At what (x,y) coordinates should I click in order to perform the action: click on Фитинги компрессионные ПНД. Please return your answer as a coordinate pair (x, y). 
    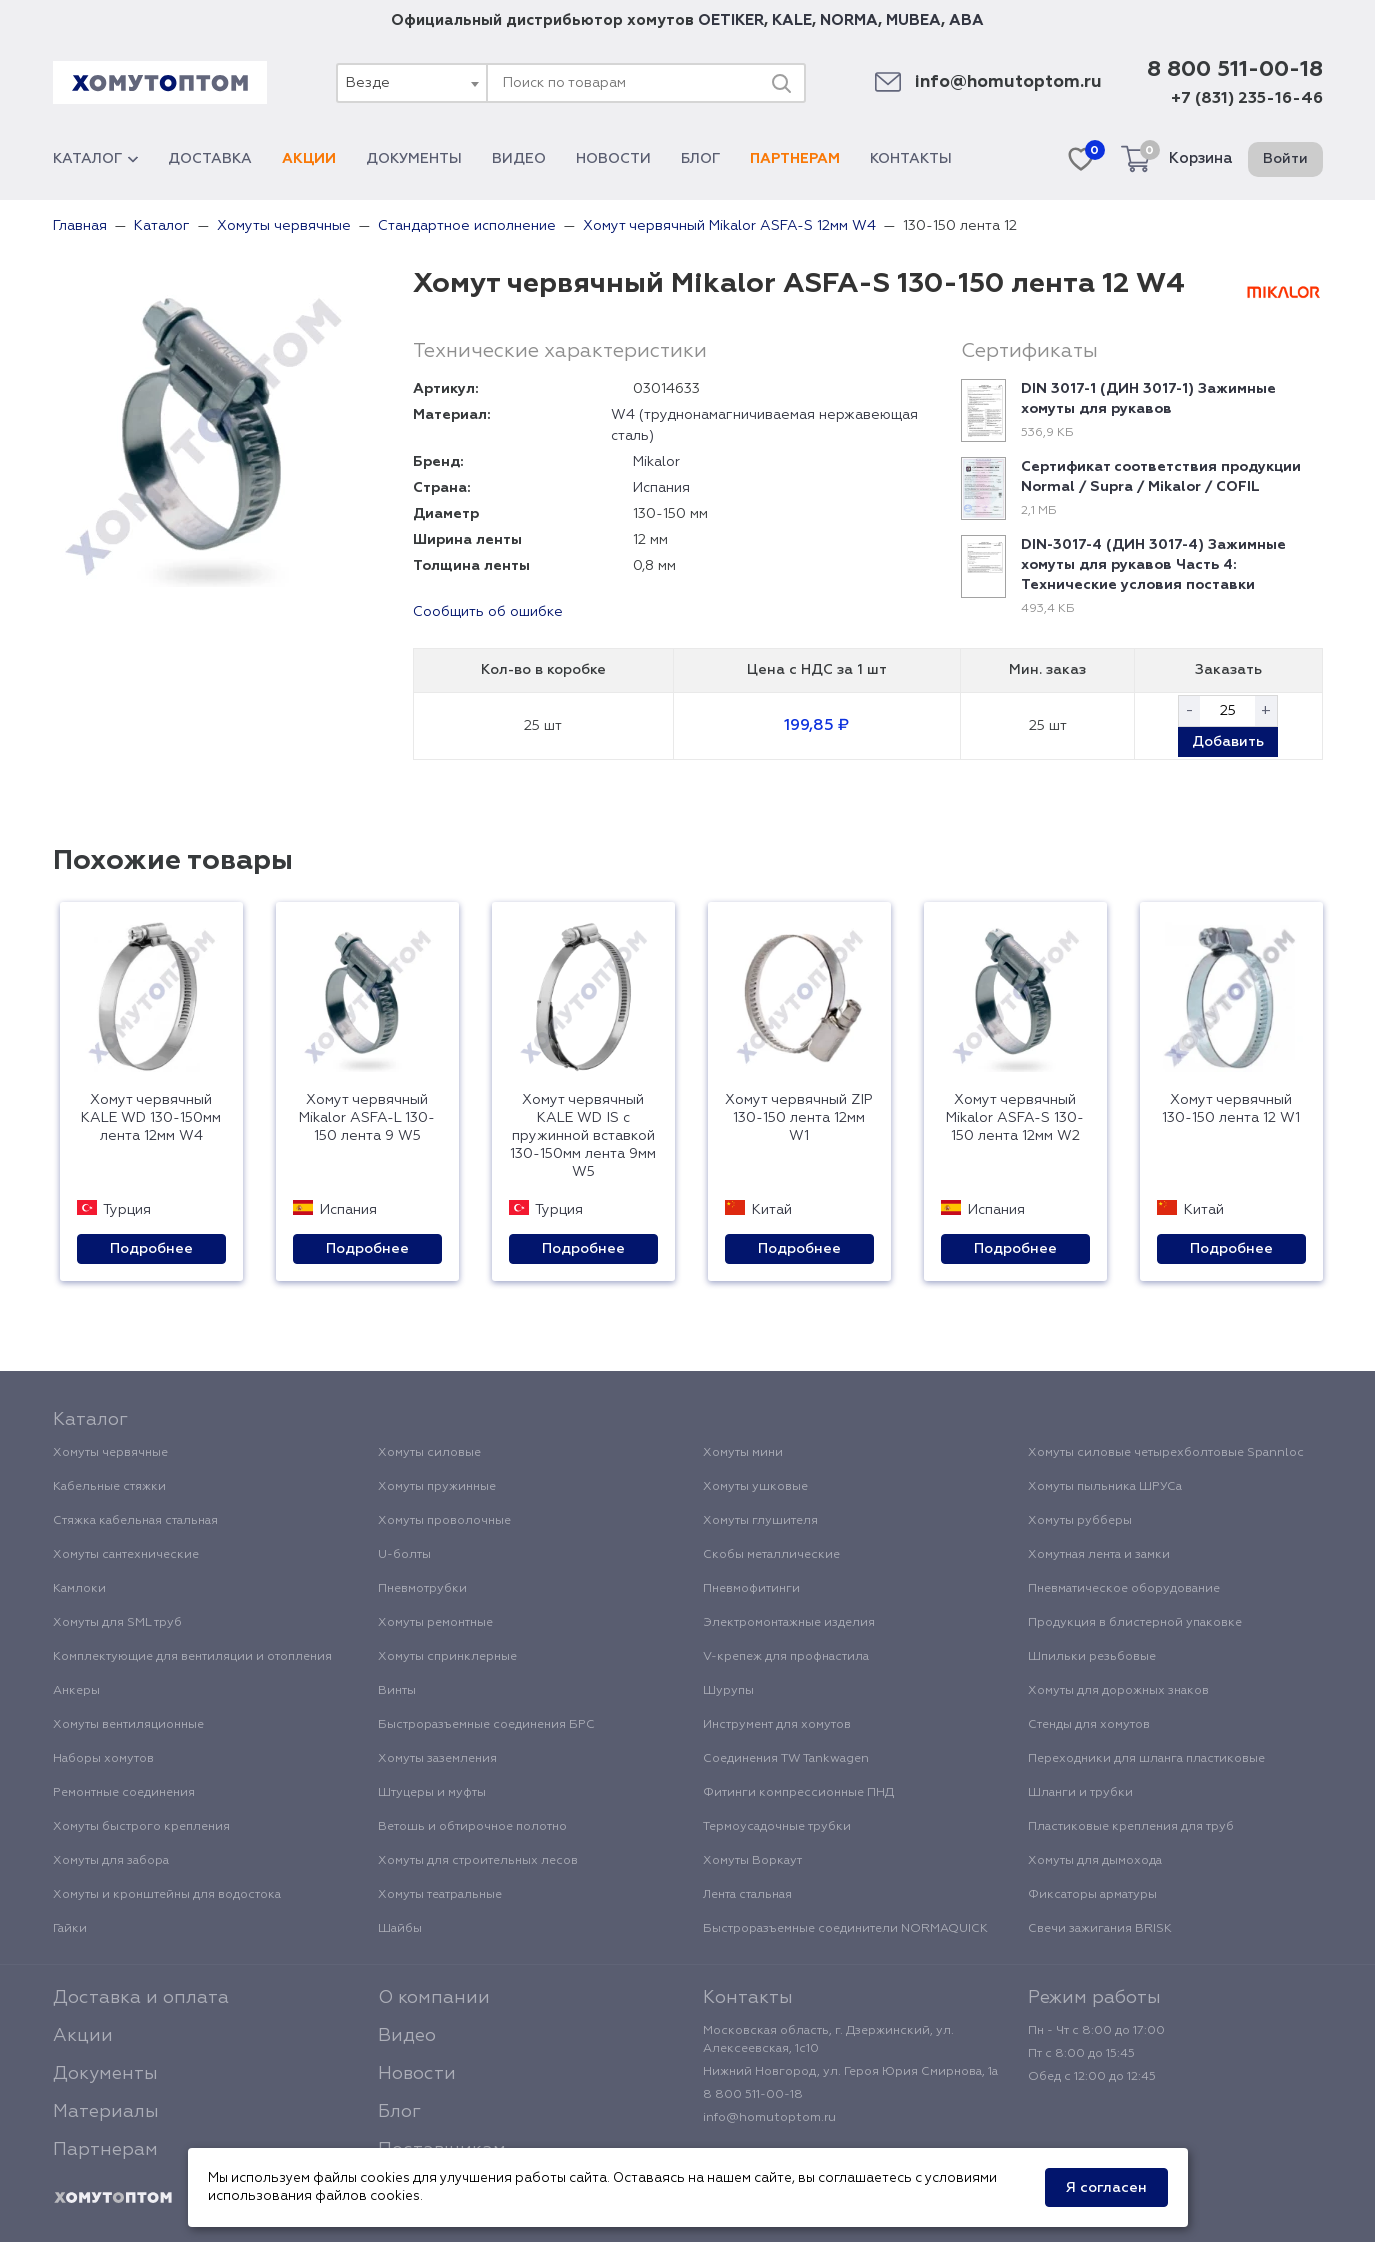
    Looking at the image, I should click on (798, 1793).